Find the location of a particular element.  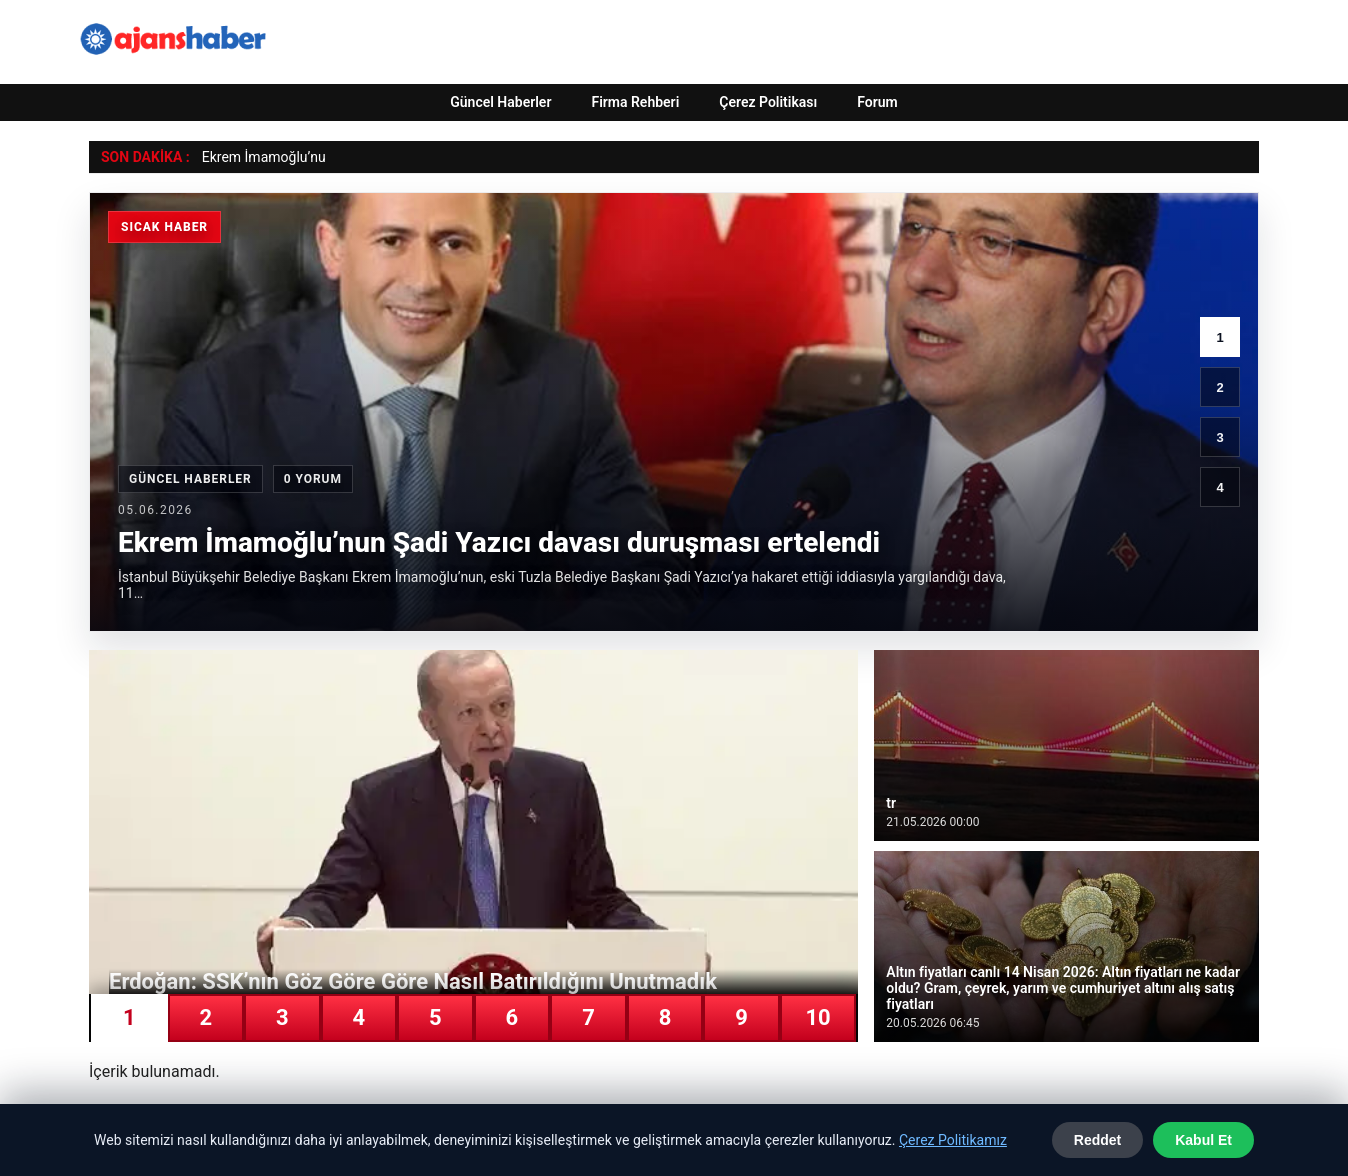

Forum is located at coordinates (877, 102).